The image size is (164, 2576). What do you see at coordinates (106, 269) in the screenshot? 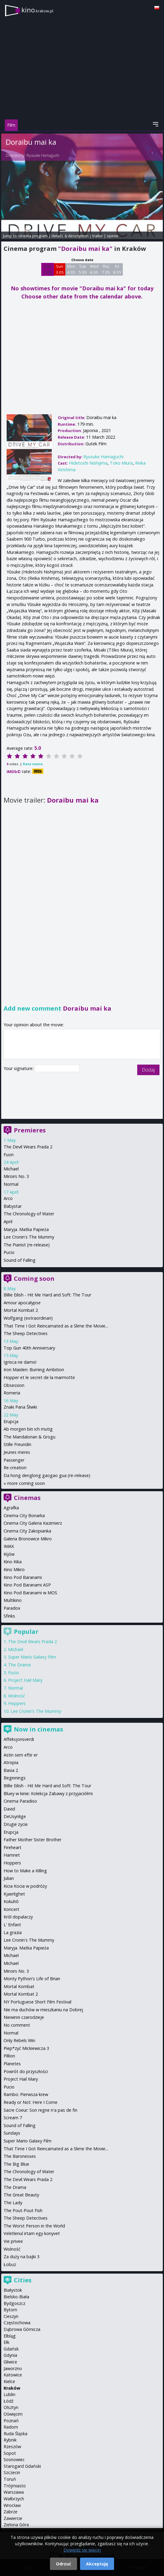
I see `Thu 7 05` at bounding box center [106, 269].